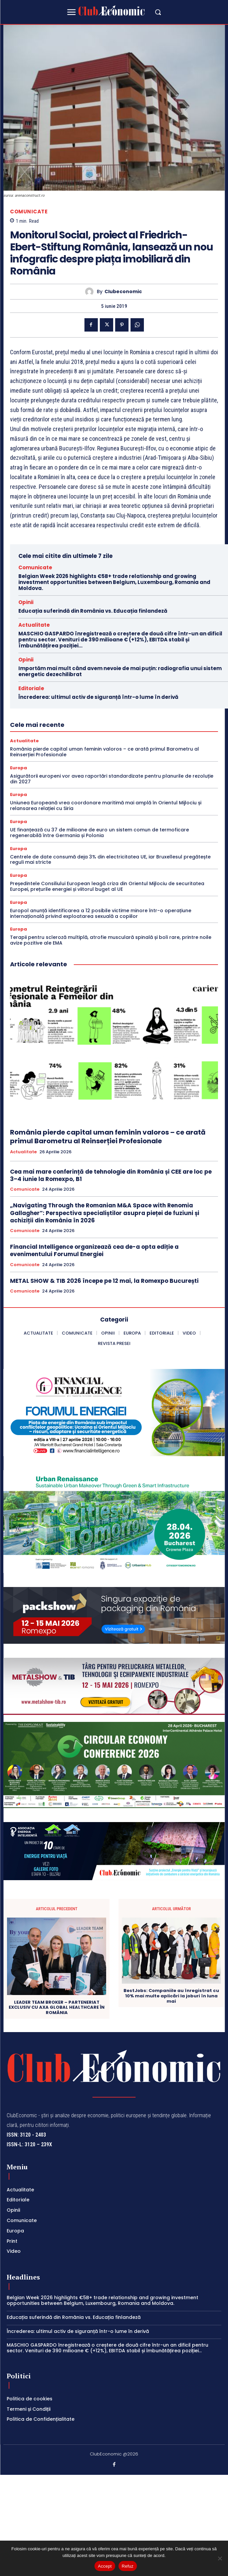  Describe the element at coordinates (98, 697) in the screenshot. I see `Încrederea: ultimul activ de siguranță într-o lume în derivă` at that location.